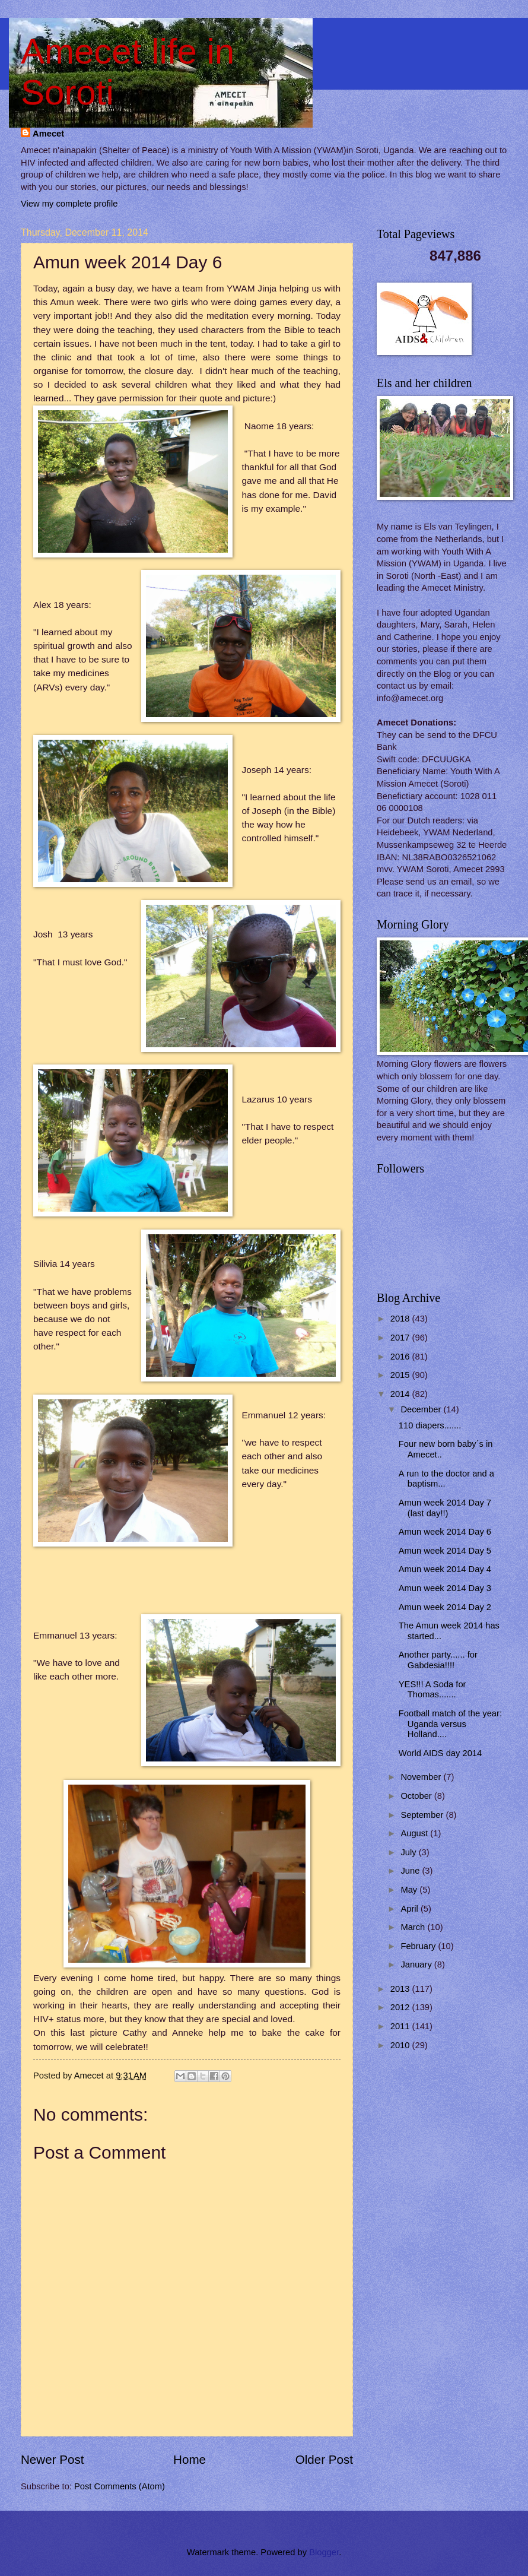  What do you see at coordinates (445, 1569) in the screenshot?
I see `Amun week 2014 Day 4` at bounding box center [445, 1569].